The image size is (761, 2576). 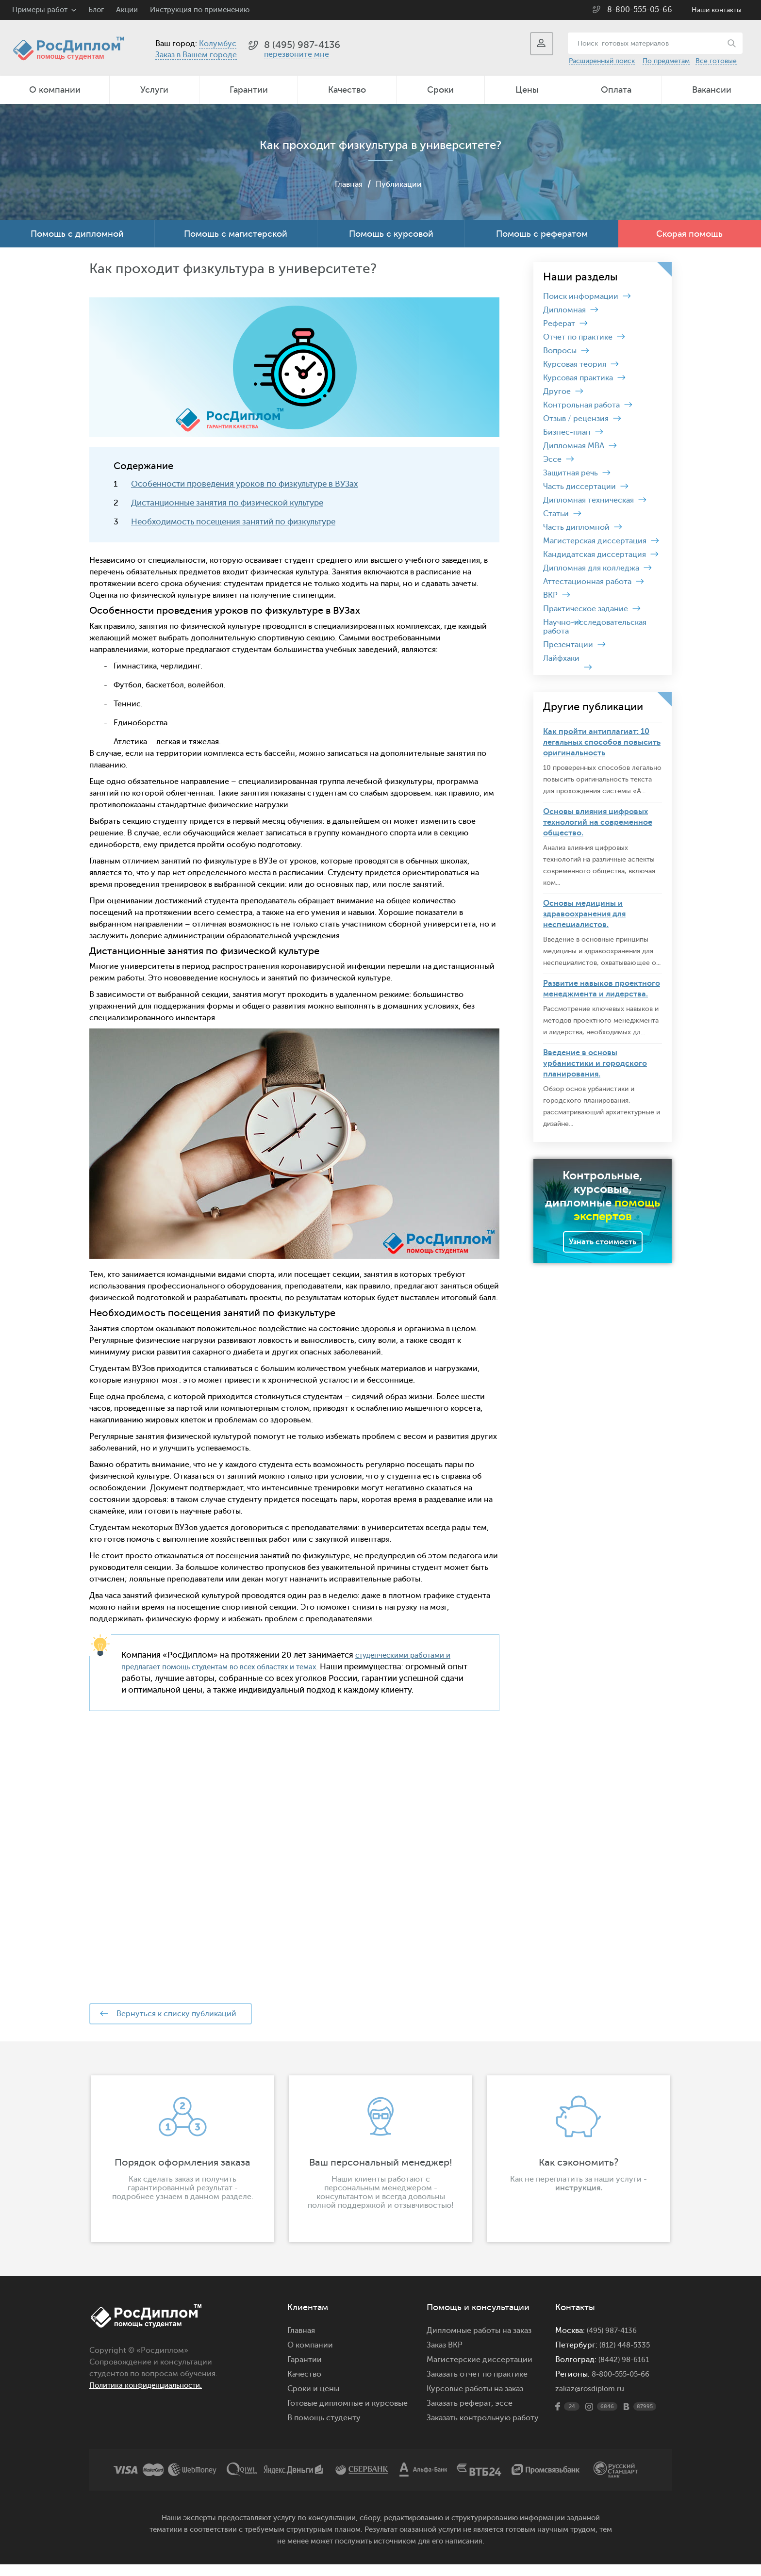 I want to click on Как пройти антиплагиат: 10 легальных способов повысить оригинальность, so click(x=602, y=742).